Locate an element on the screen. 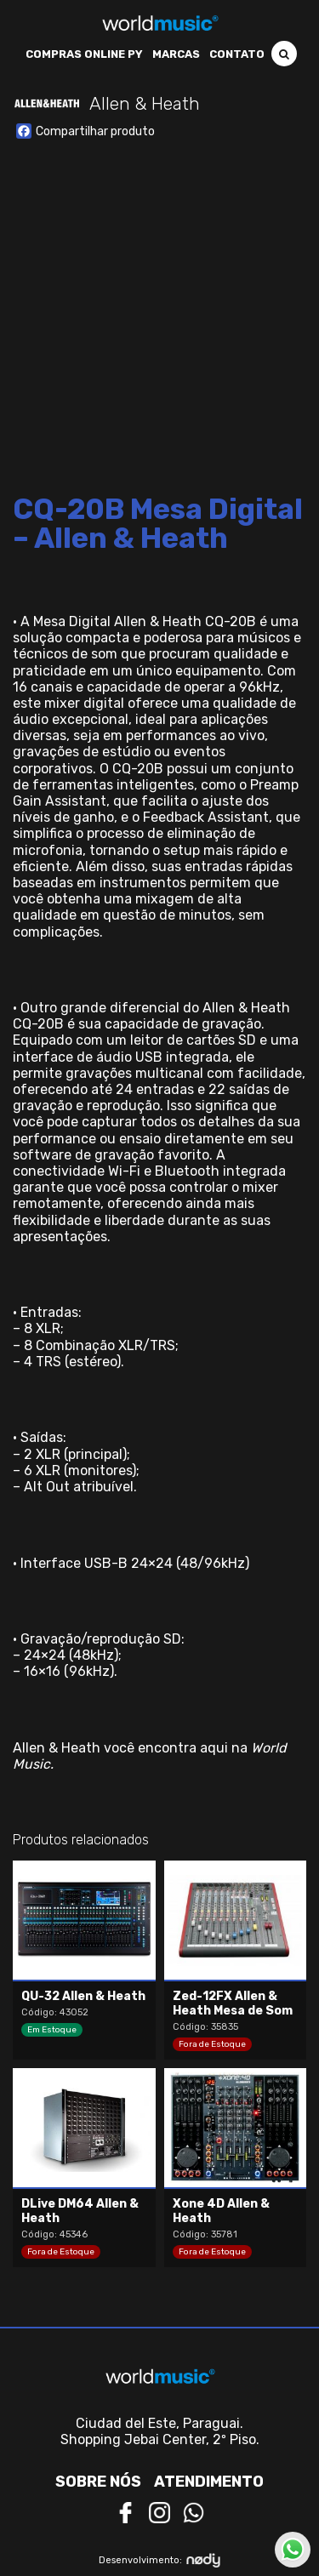  Sobre nós is located at coordinates (98, 2481).